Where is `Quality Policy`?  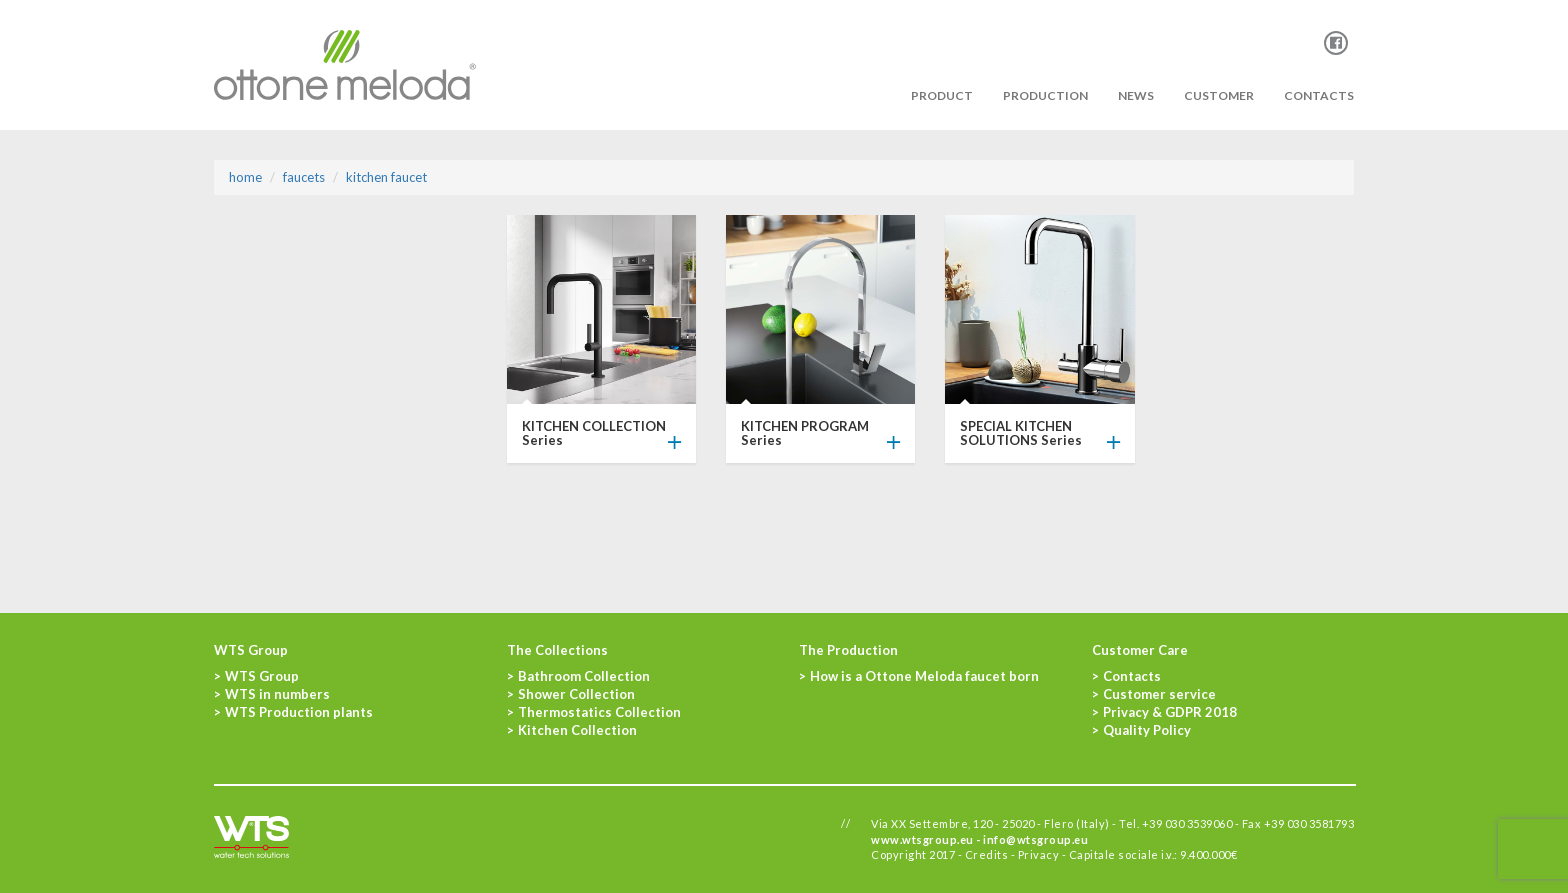 Quality Policy is located at coordinates (1147, 730).